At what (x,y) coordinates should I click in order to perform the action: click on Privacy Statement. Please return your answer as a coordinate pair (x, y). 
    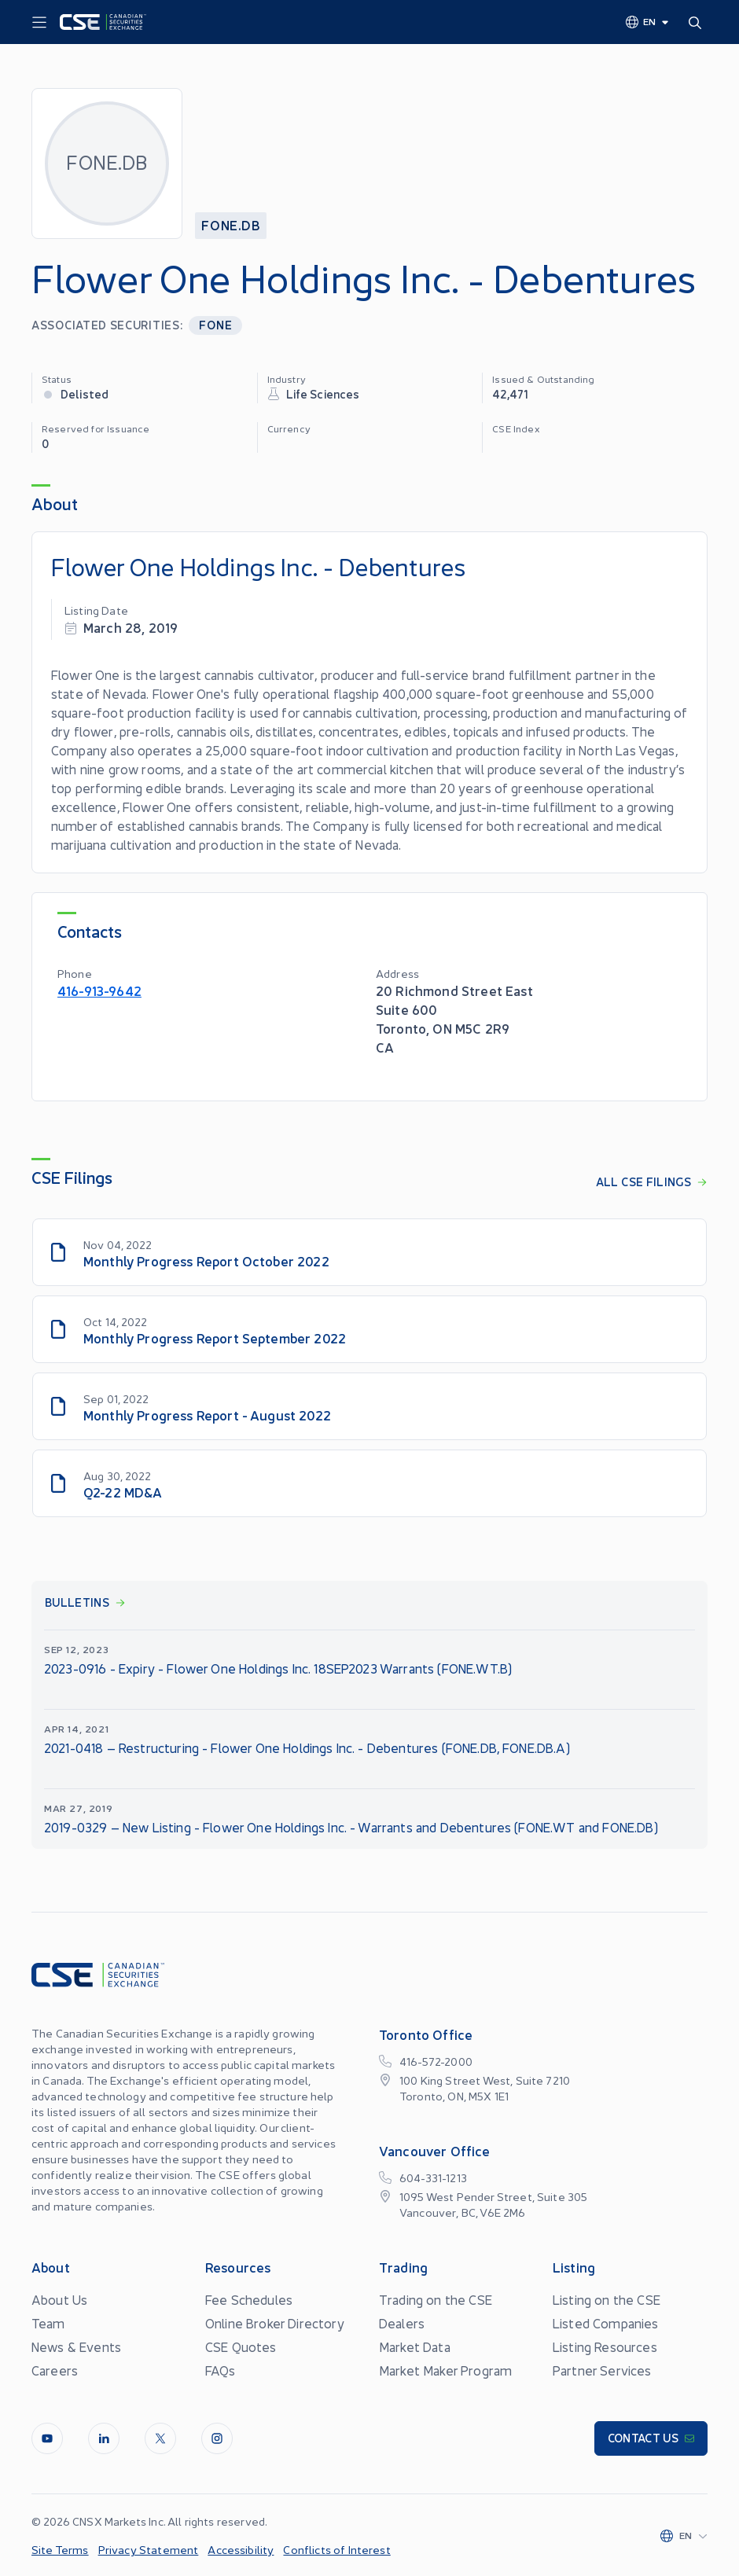
    Looking at the image, I should click on (148, 2549).